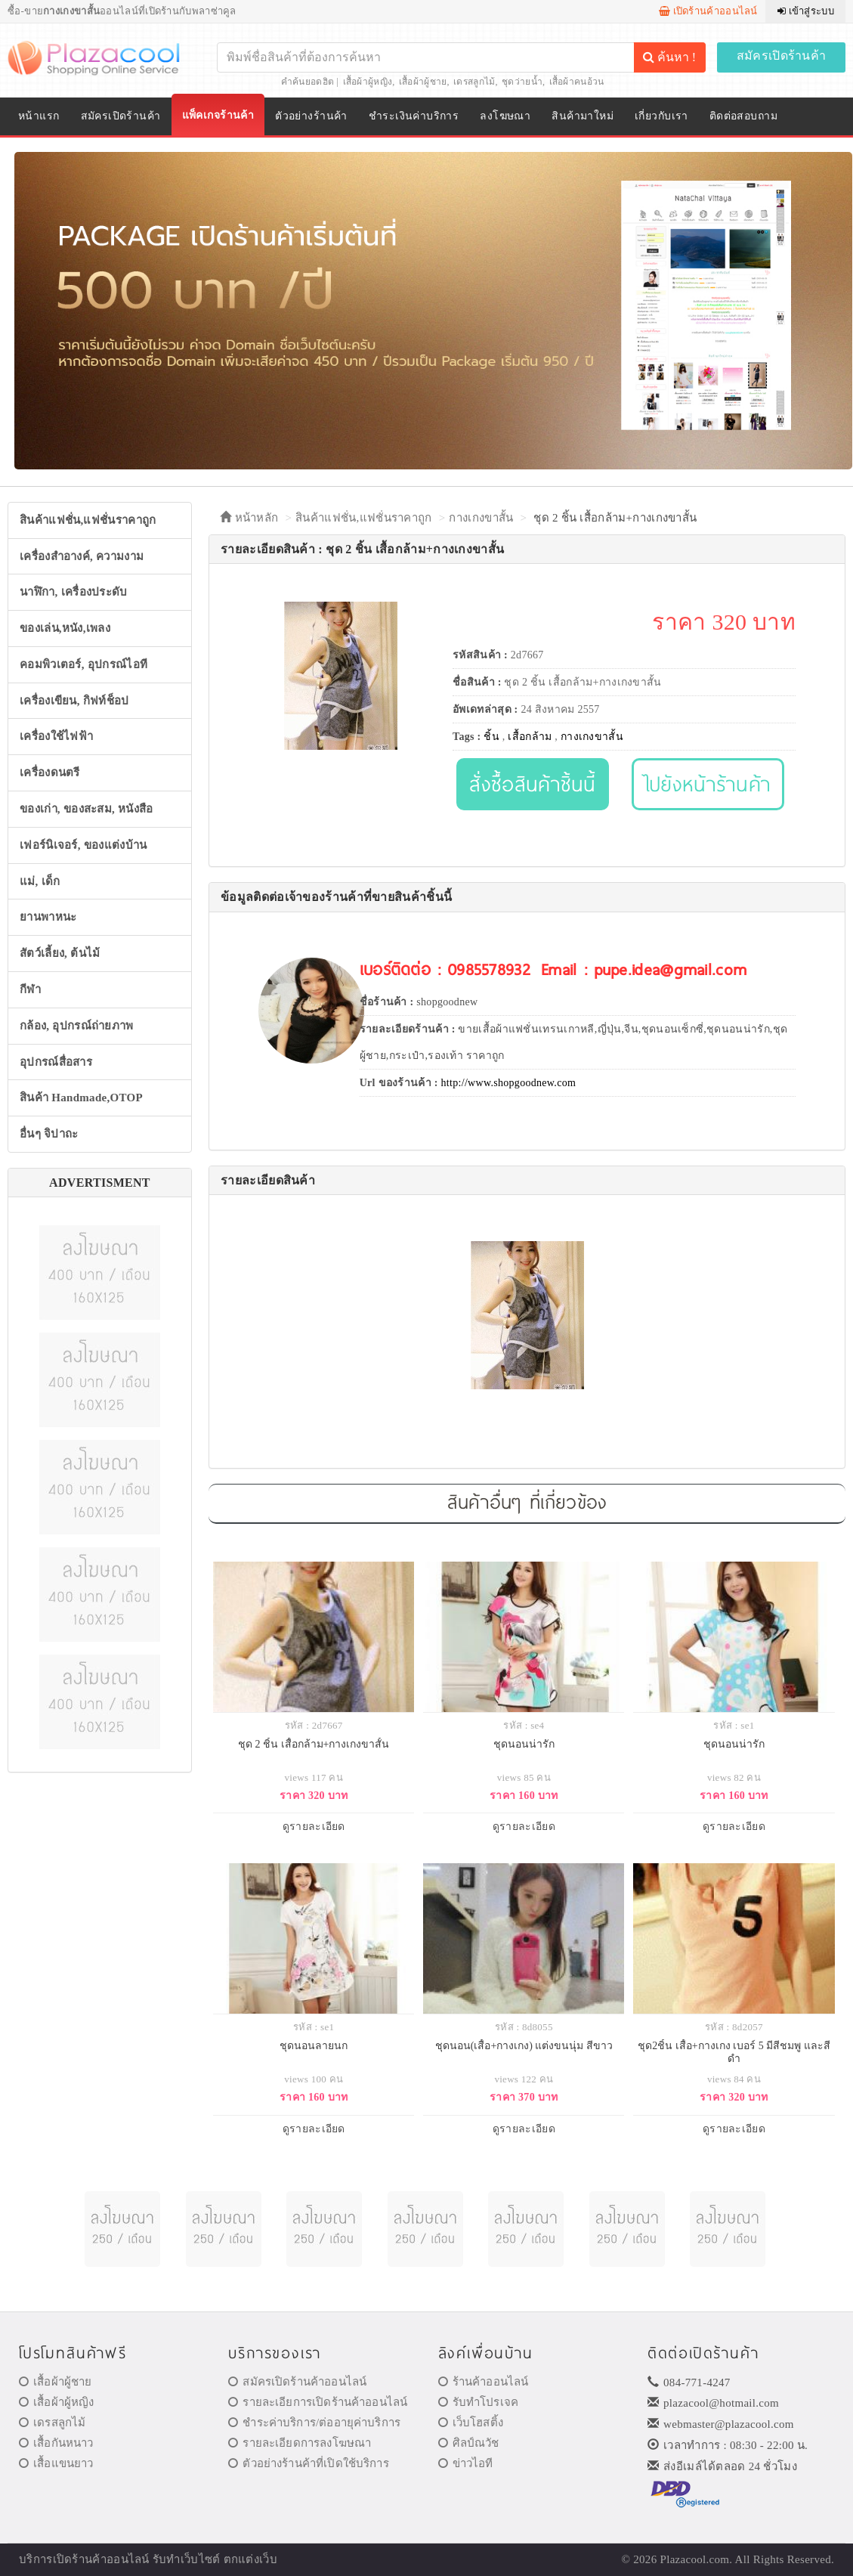  What do you see at coordinates (414, 116) in the screenshot?
I see `ชำระเงินค่าบริการ` at bounding box center [414, 116].